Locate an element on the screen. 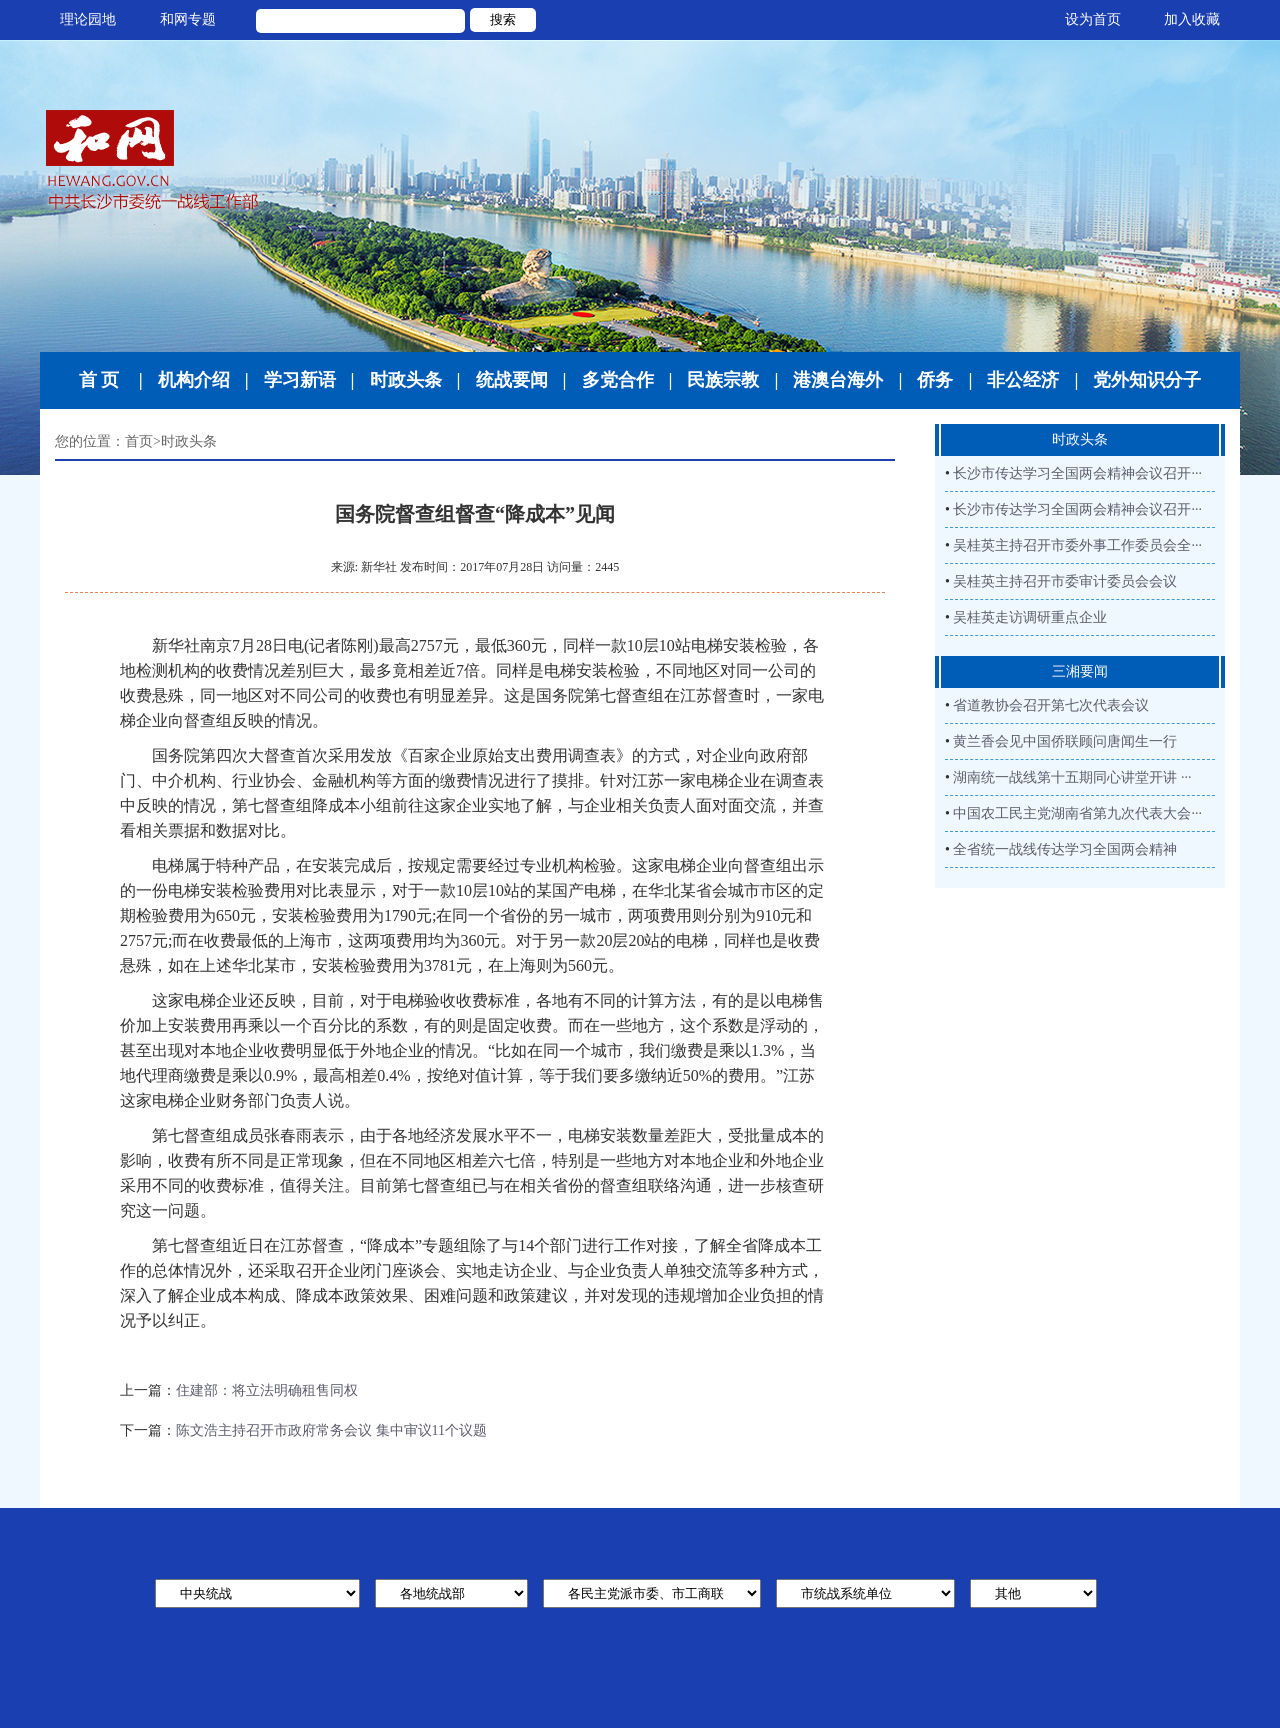  长沙市传达学习全国两会精神会议召开··· is located at coordinates (1077, 473).